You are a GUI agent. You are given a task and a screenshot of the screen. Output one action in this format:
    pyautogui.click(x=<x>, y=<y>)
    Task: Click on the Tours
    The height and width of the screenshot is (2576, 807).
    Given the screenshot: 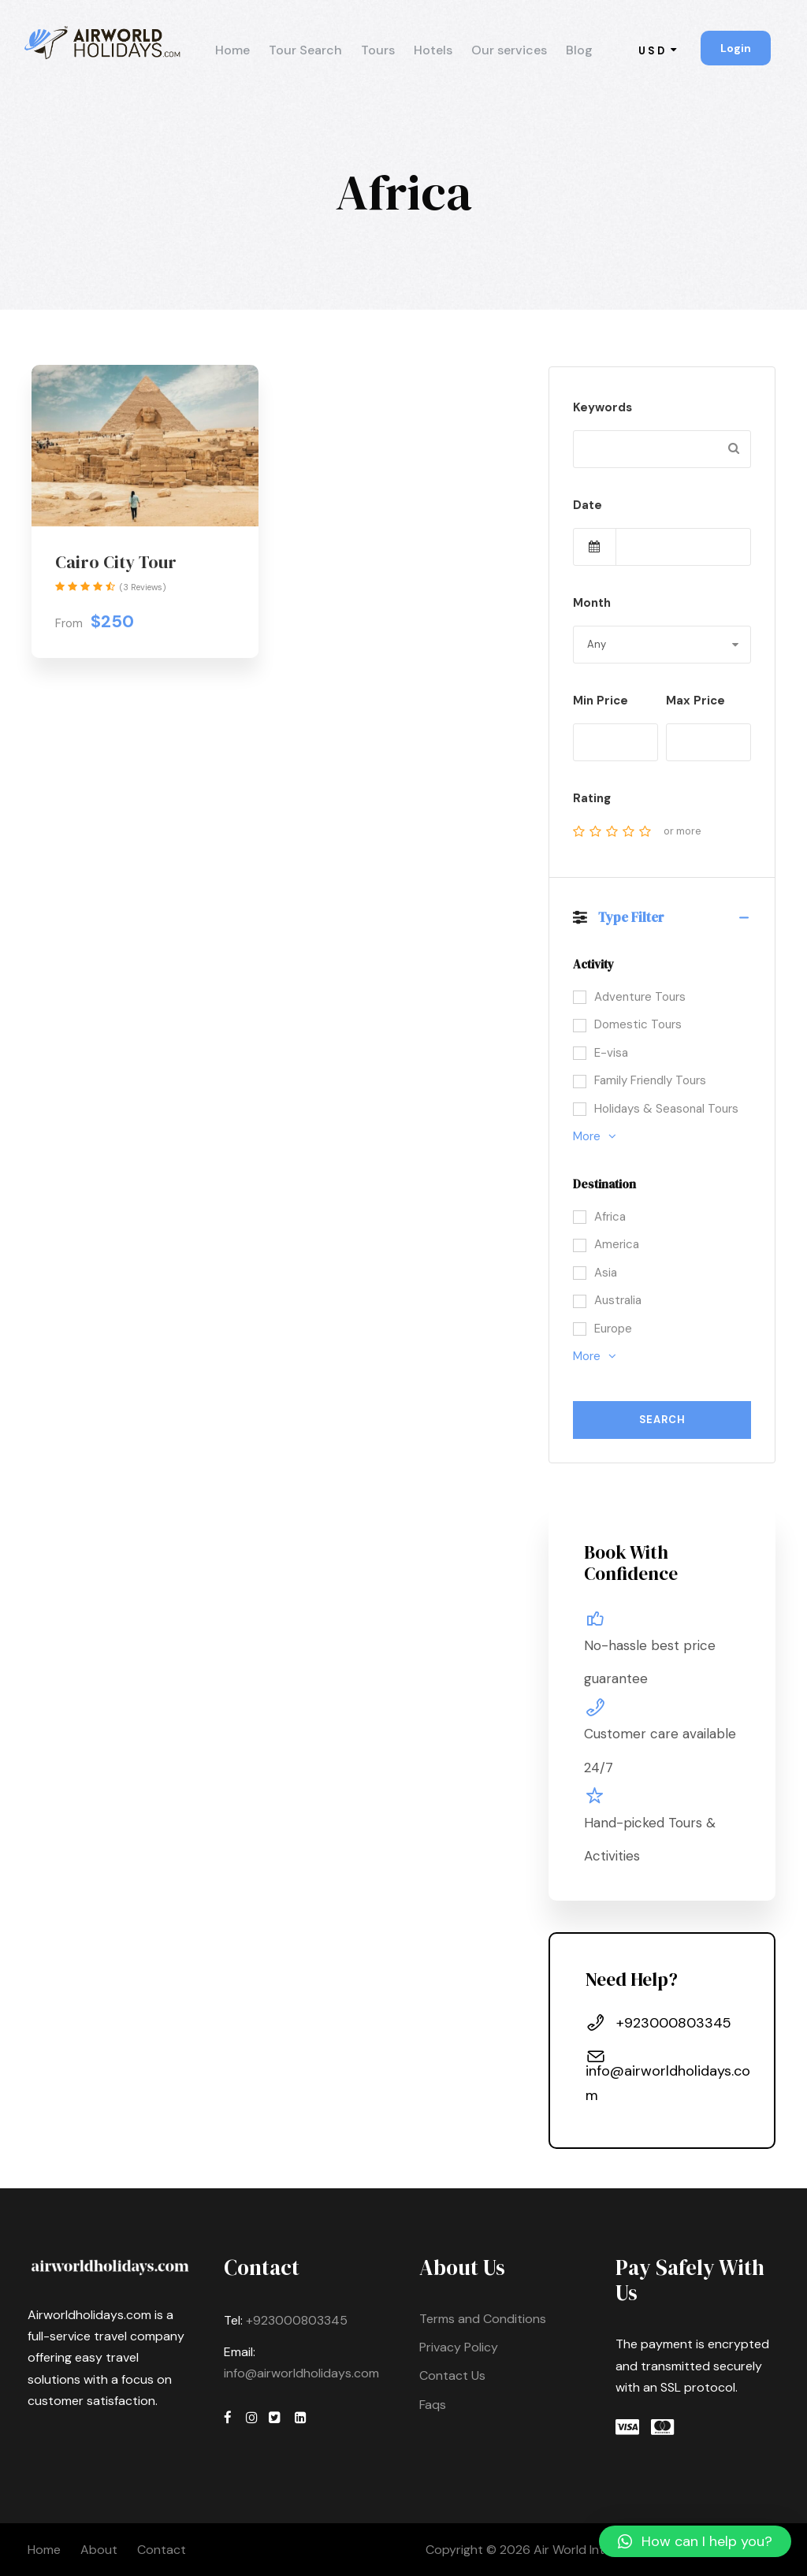 What is the action you would take?
    pyautogui.click(x=378, y=50)
    